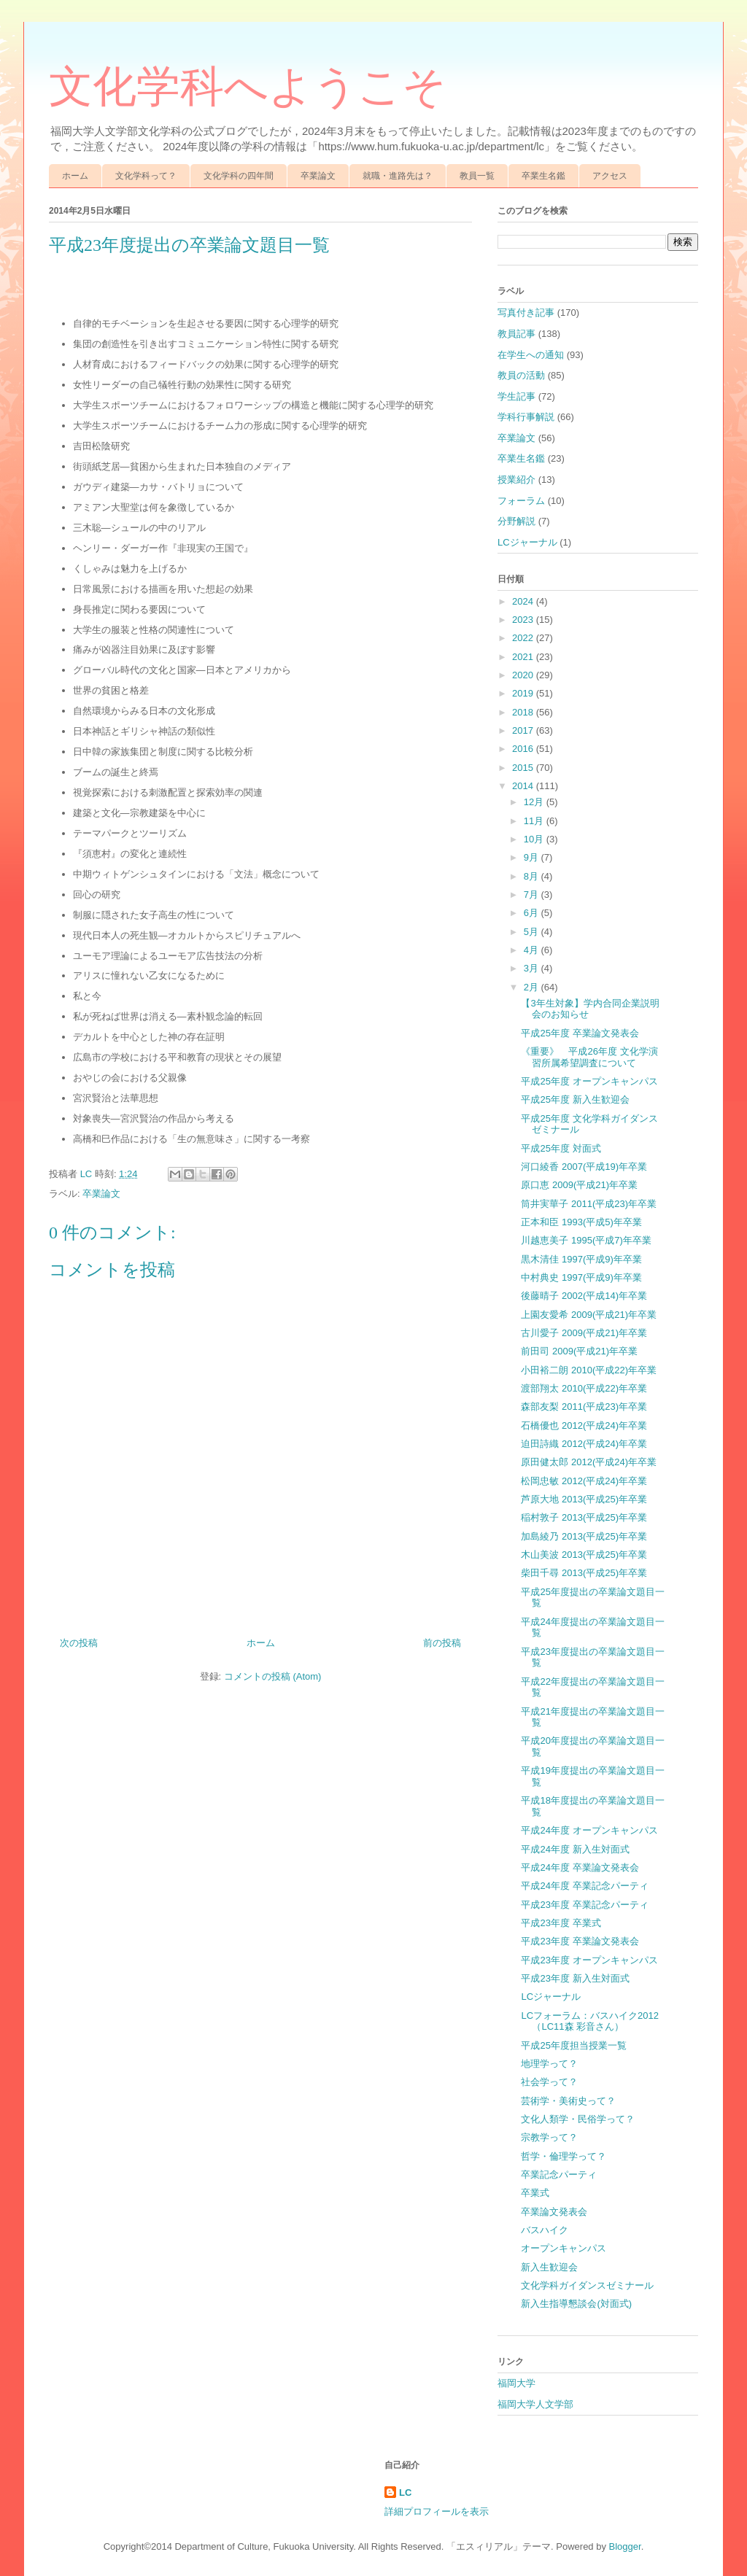 This screenshot has height=2576, width=747. Describe the element at coordinates (535, 2404) in the screenshot. I see `福岡大学人文学部` at that location.